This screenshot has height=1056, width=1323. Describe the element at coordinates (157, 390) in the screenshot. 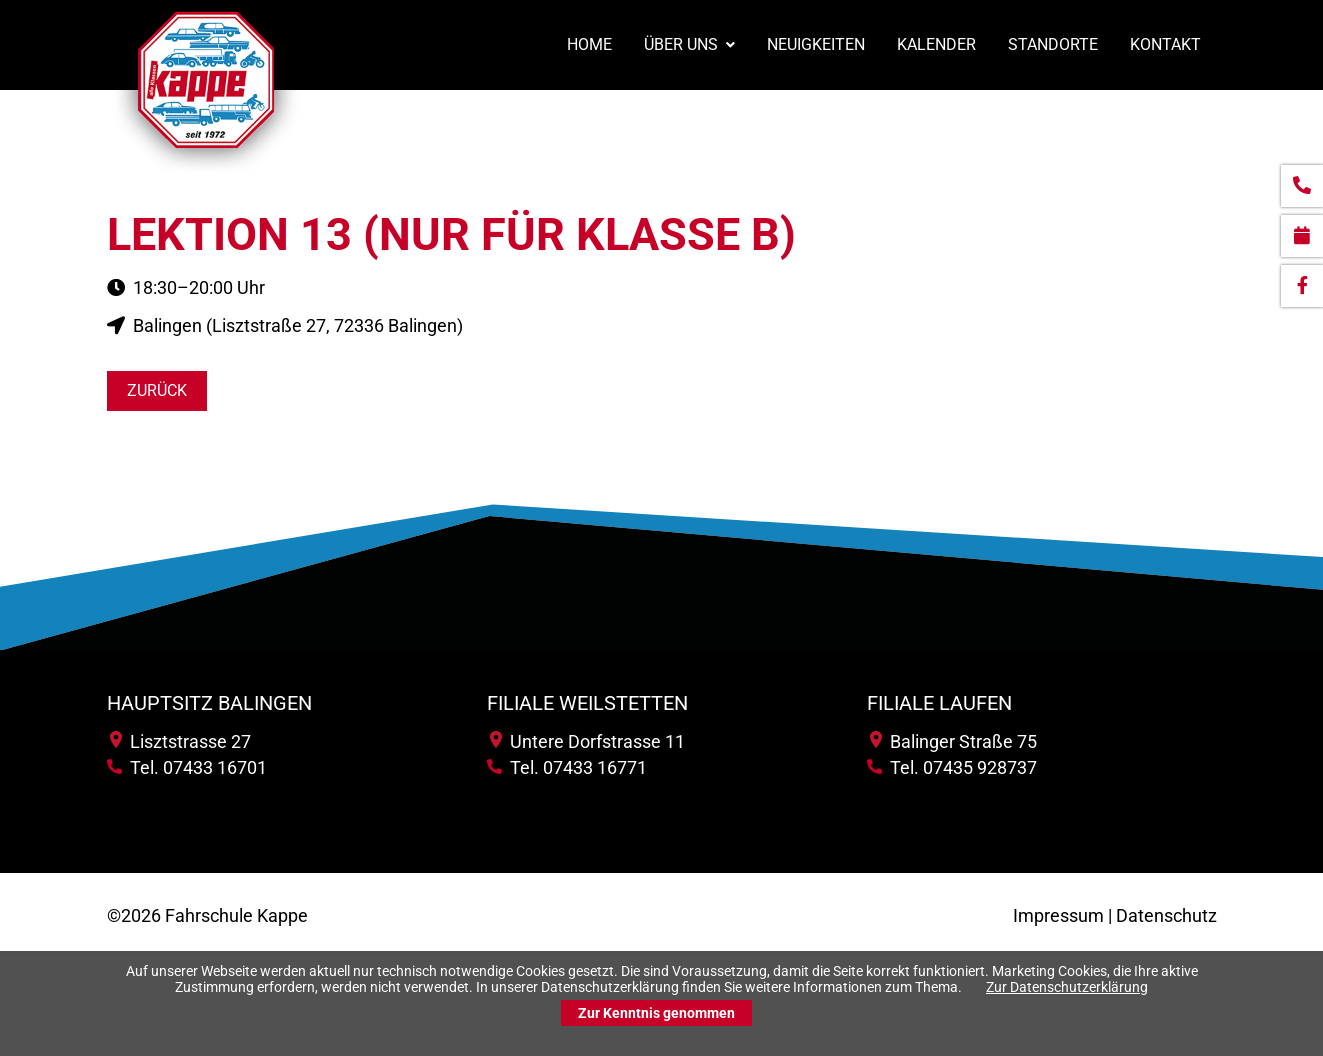

I see `Zurück` at that location.